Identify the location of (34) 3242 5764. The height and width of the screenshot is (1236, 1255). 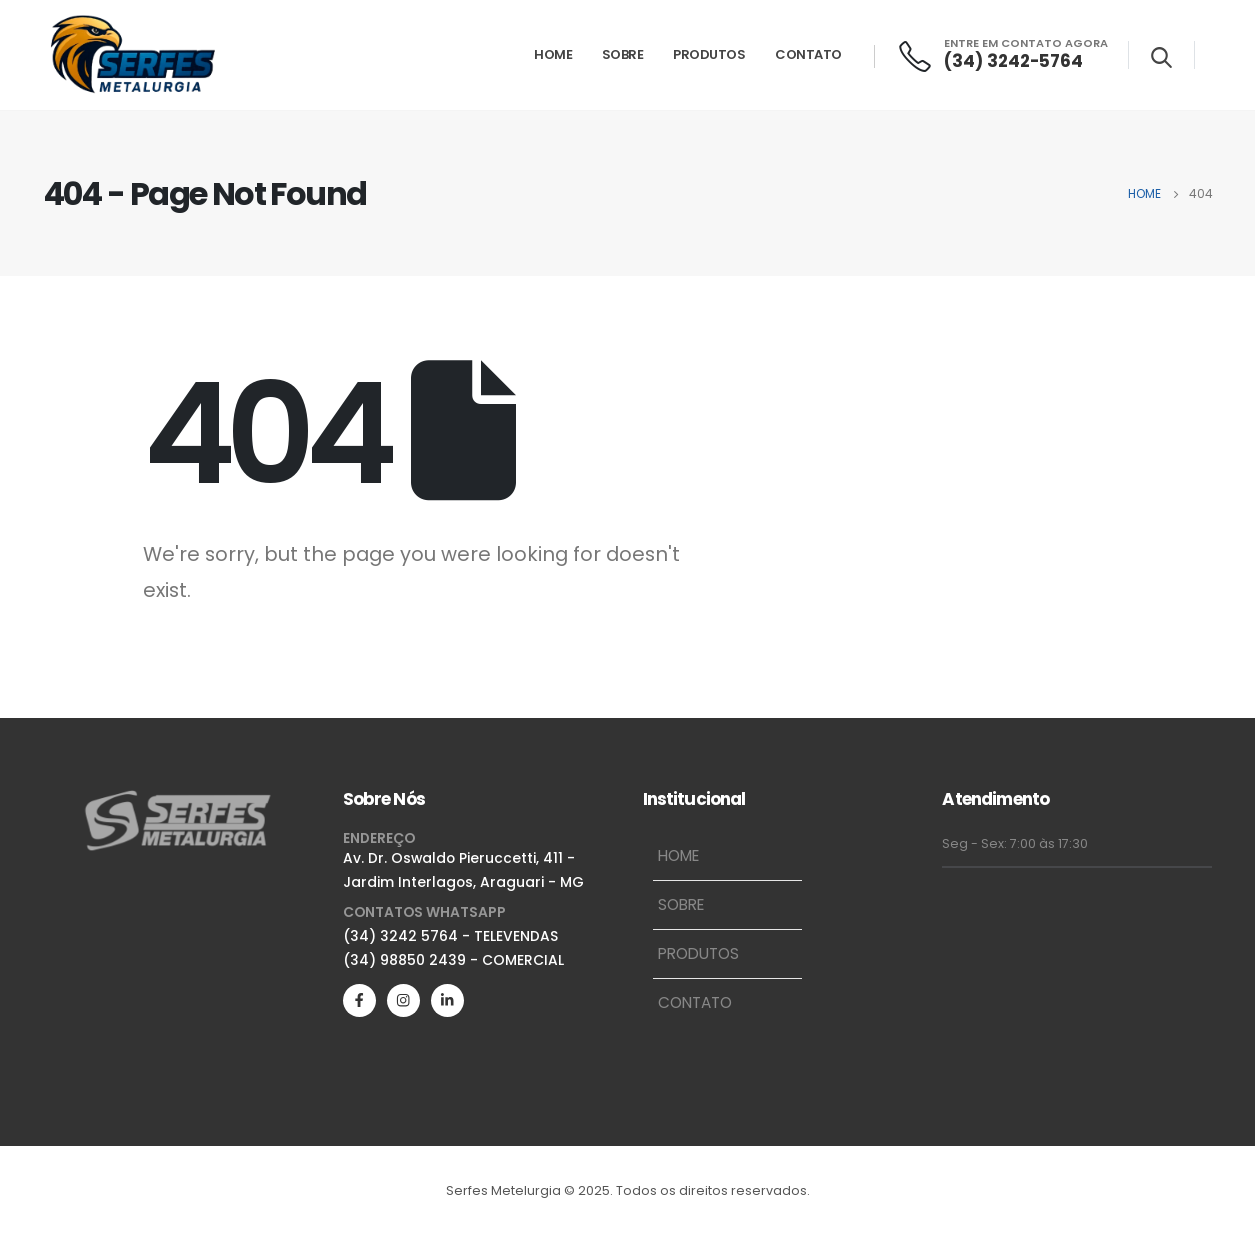
(400, 936).